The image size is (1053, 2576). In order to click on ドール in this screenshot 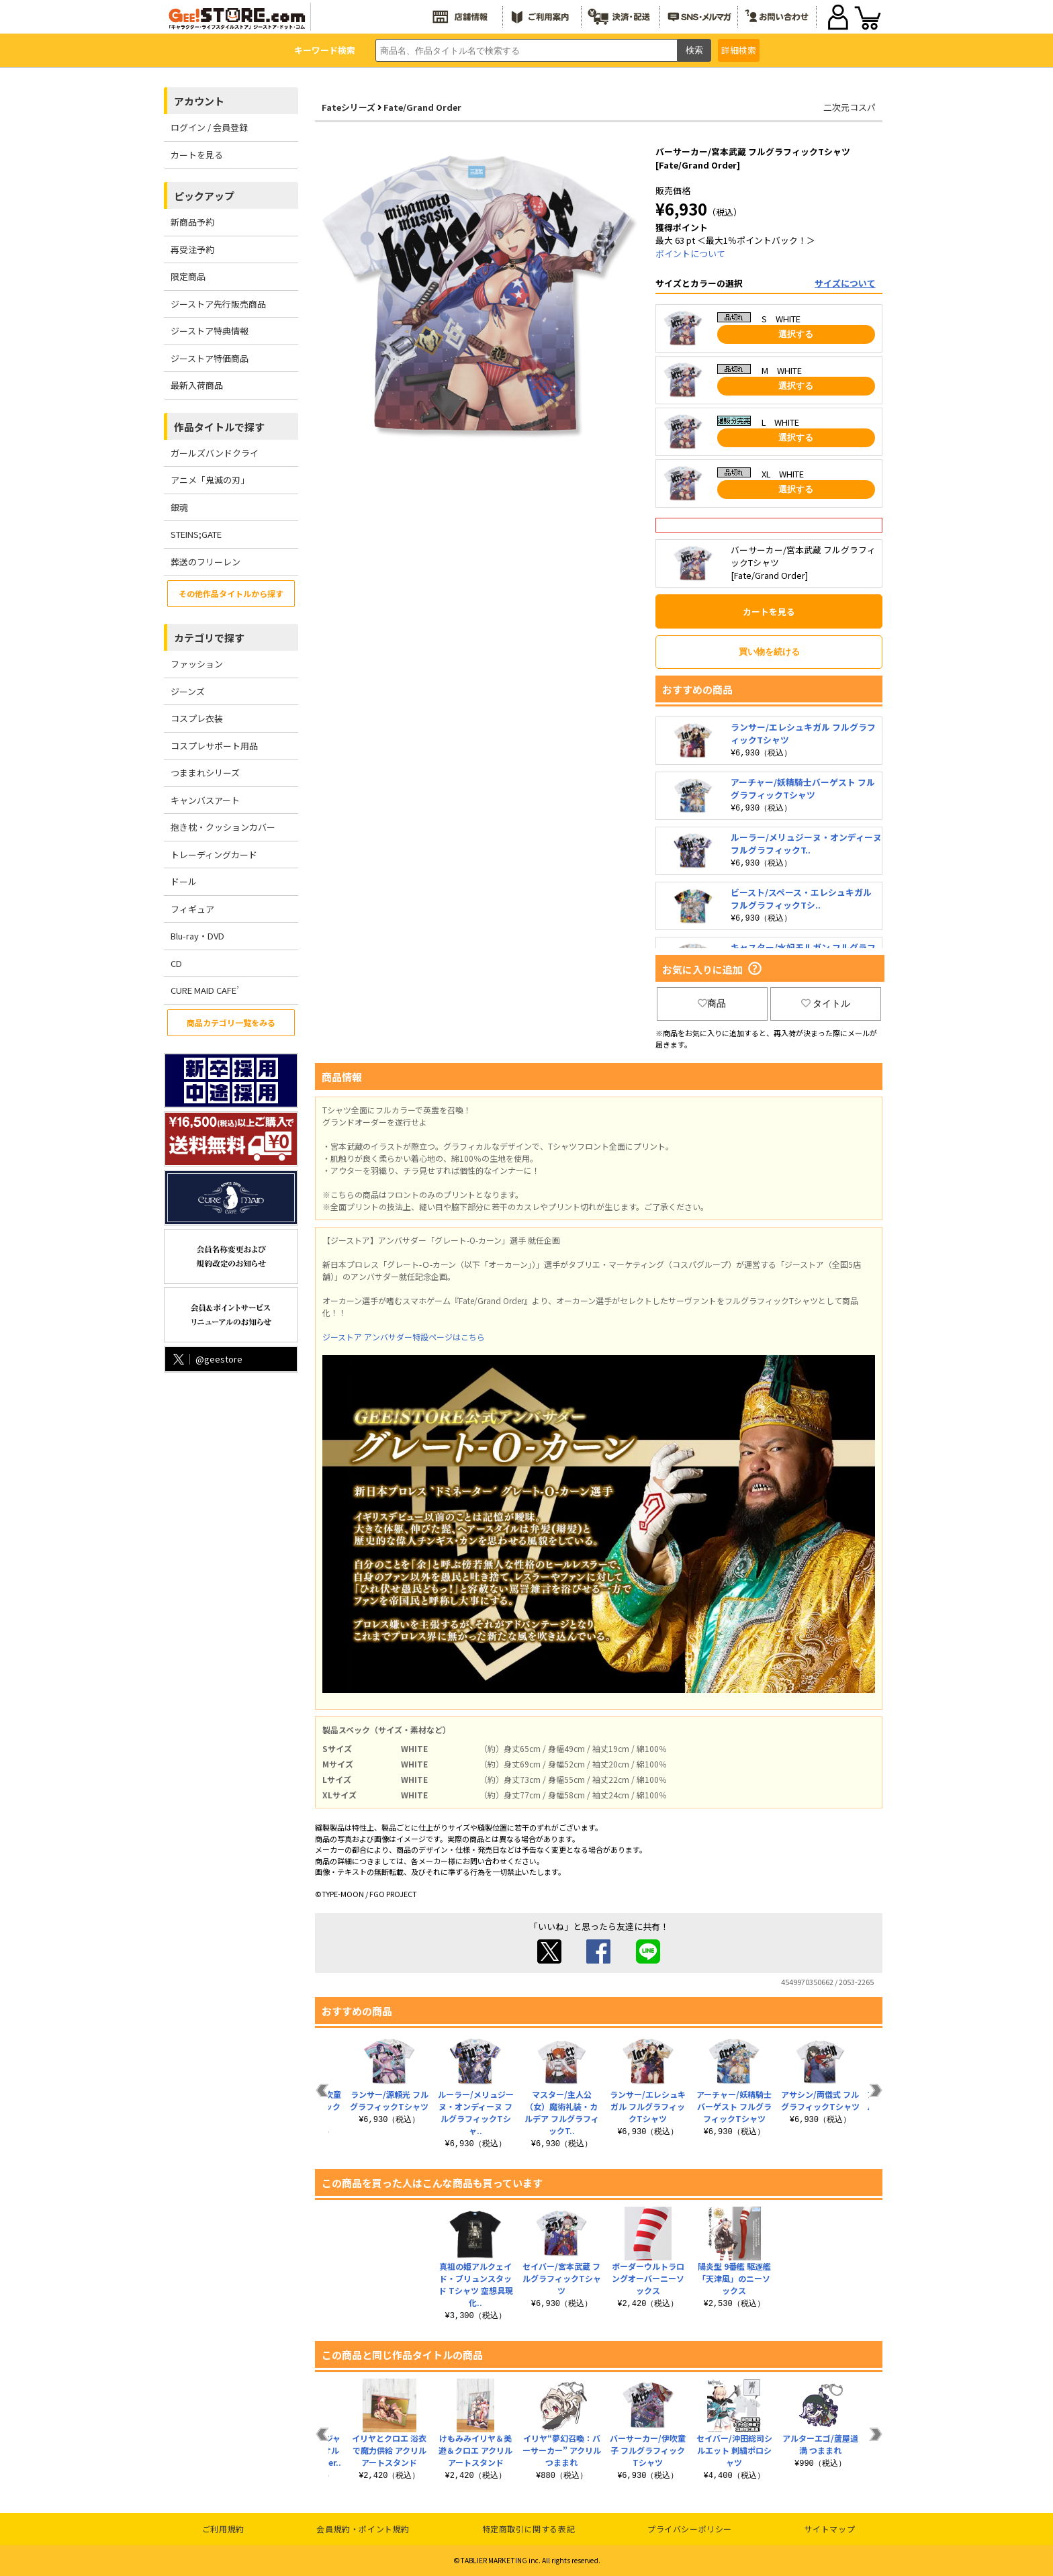, I will do `click(184, 881)`.